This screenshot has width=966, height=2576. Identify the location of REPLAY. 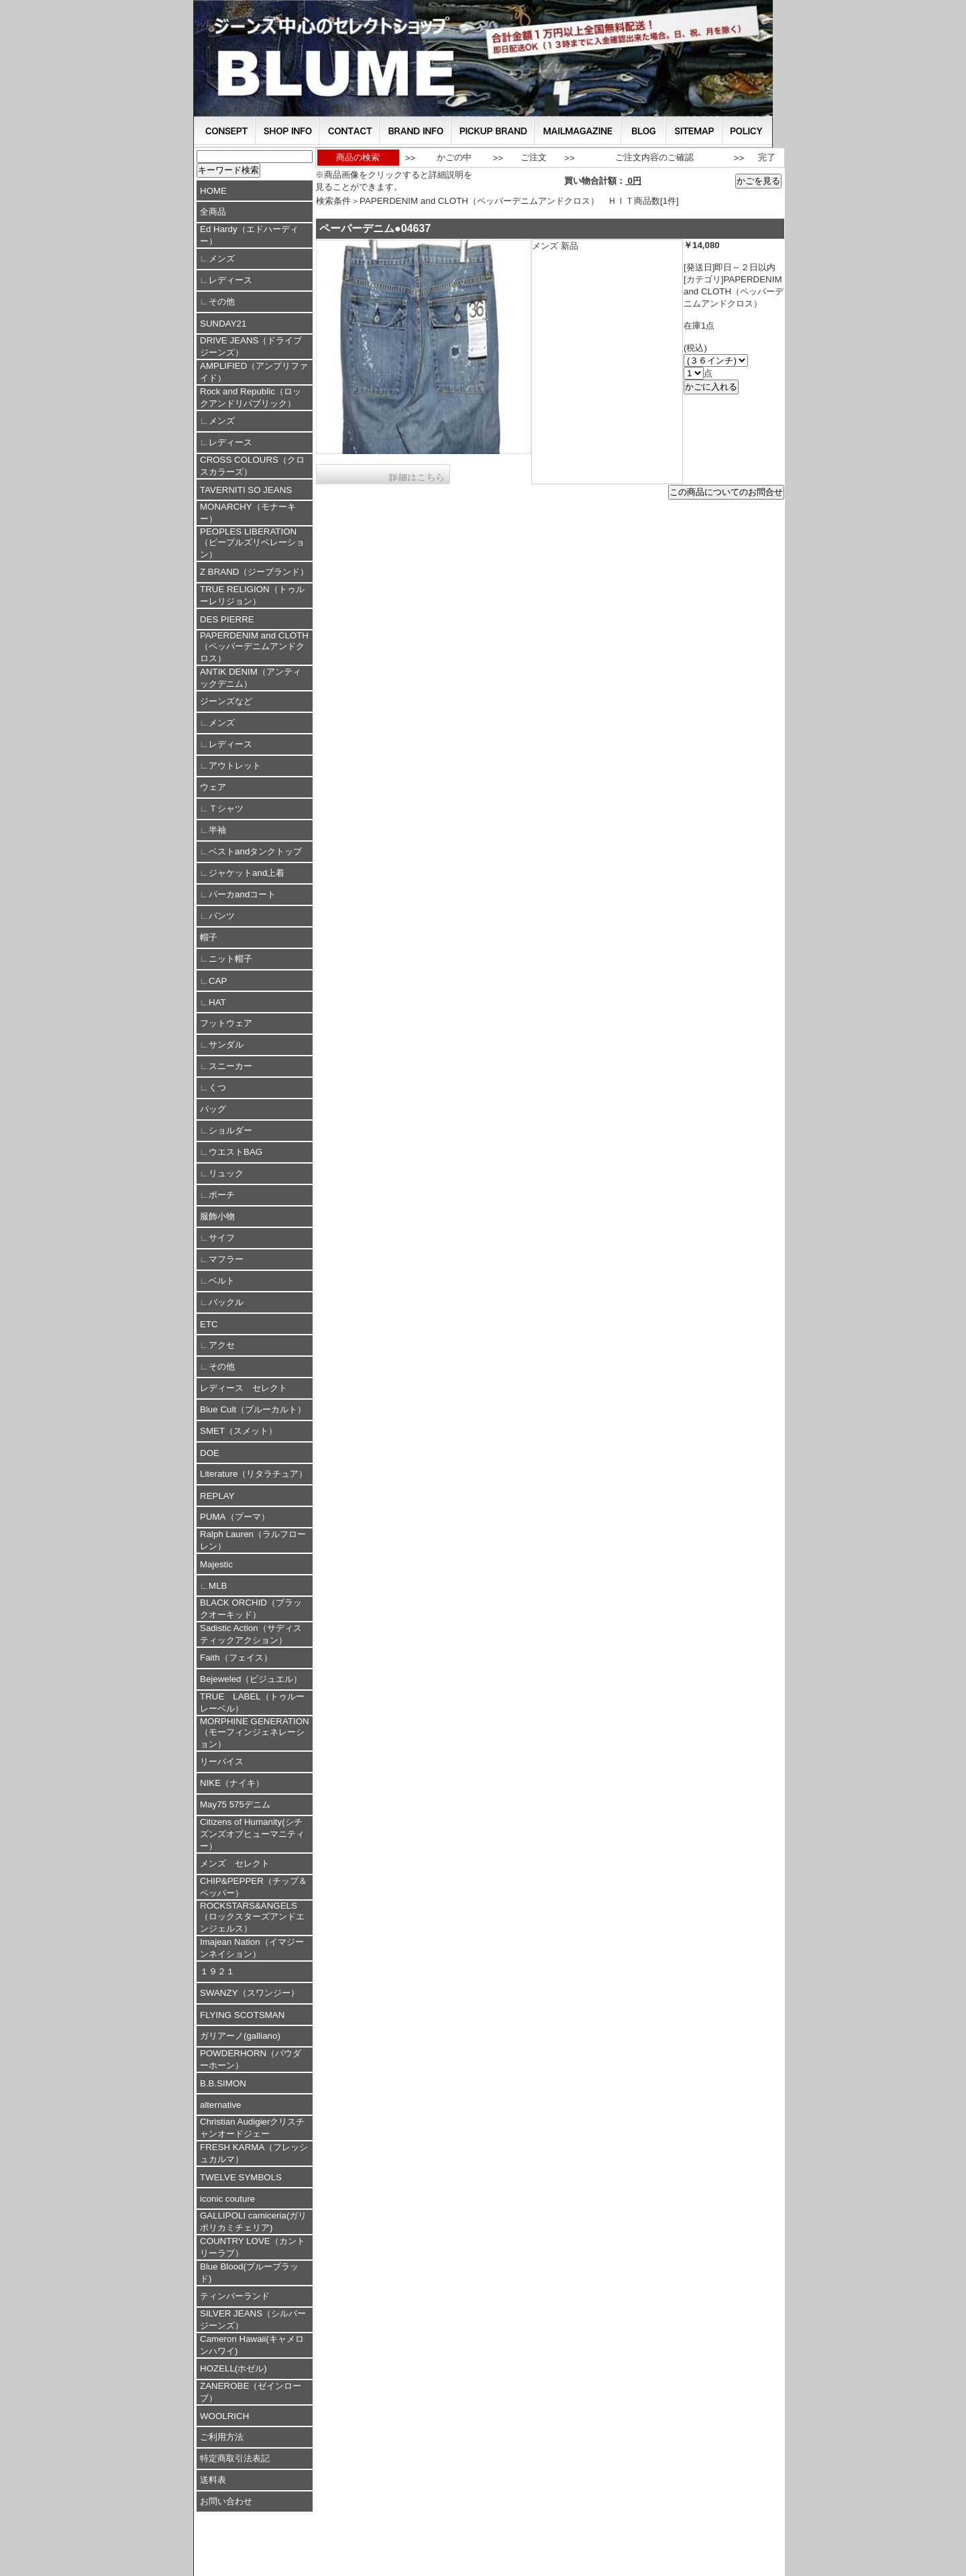
(217, 1496).